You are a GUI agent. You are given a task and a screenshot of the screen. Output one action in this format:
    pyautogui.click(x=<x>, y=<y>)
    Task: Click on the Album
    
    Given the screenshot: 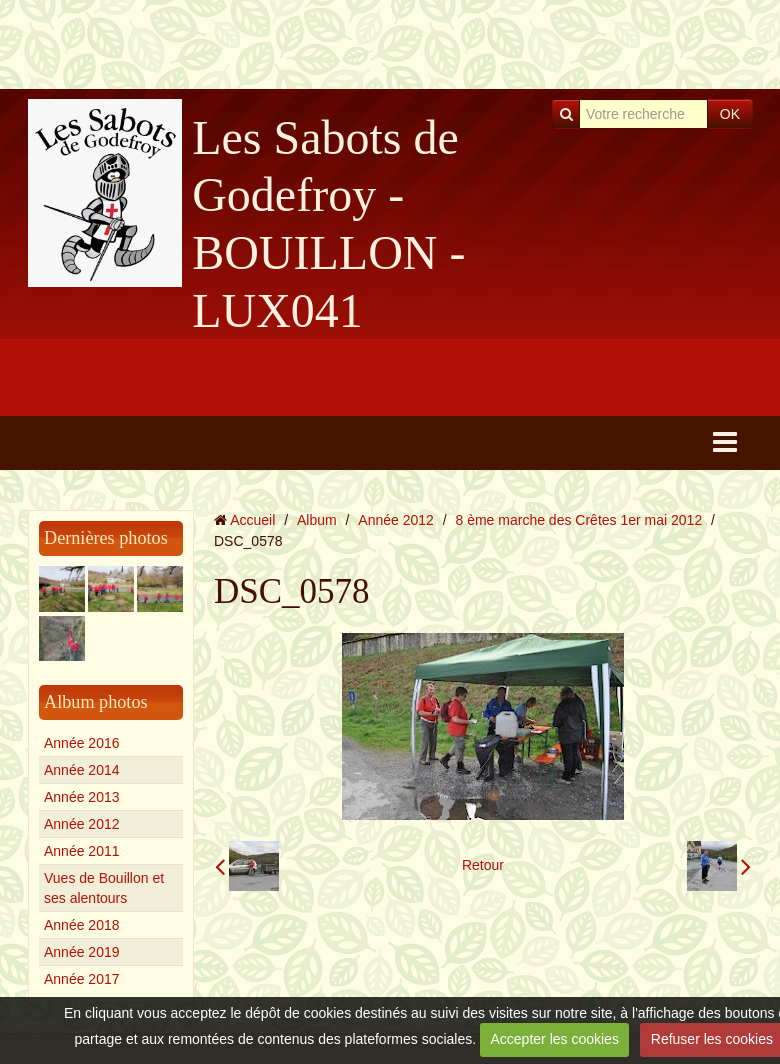 What is the action you would take?
    pyautogui.click(x=317, y=520)
    